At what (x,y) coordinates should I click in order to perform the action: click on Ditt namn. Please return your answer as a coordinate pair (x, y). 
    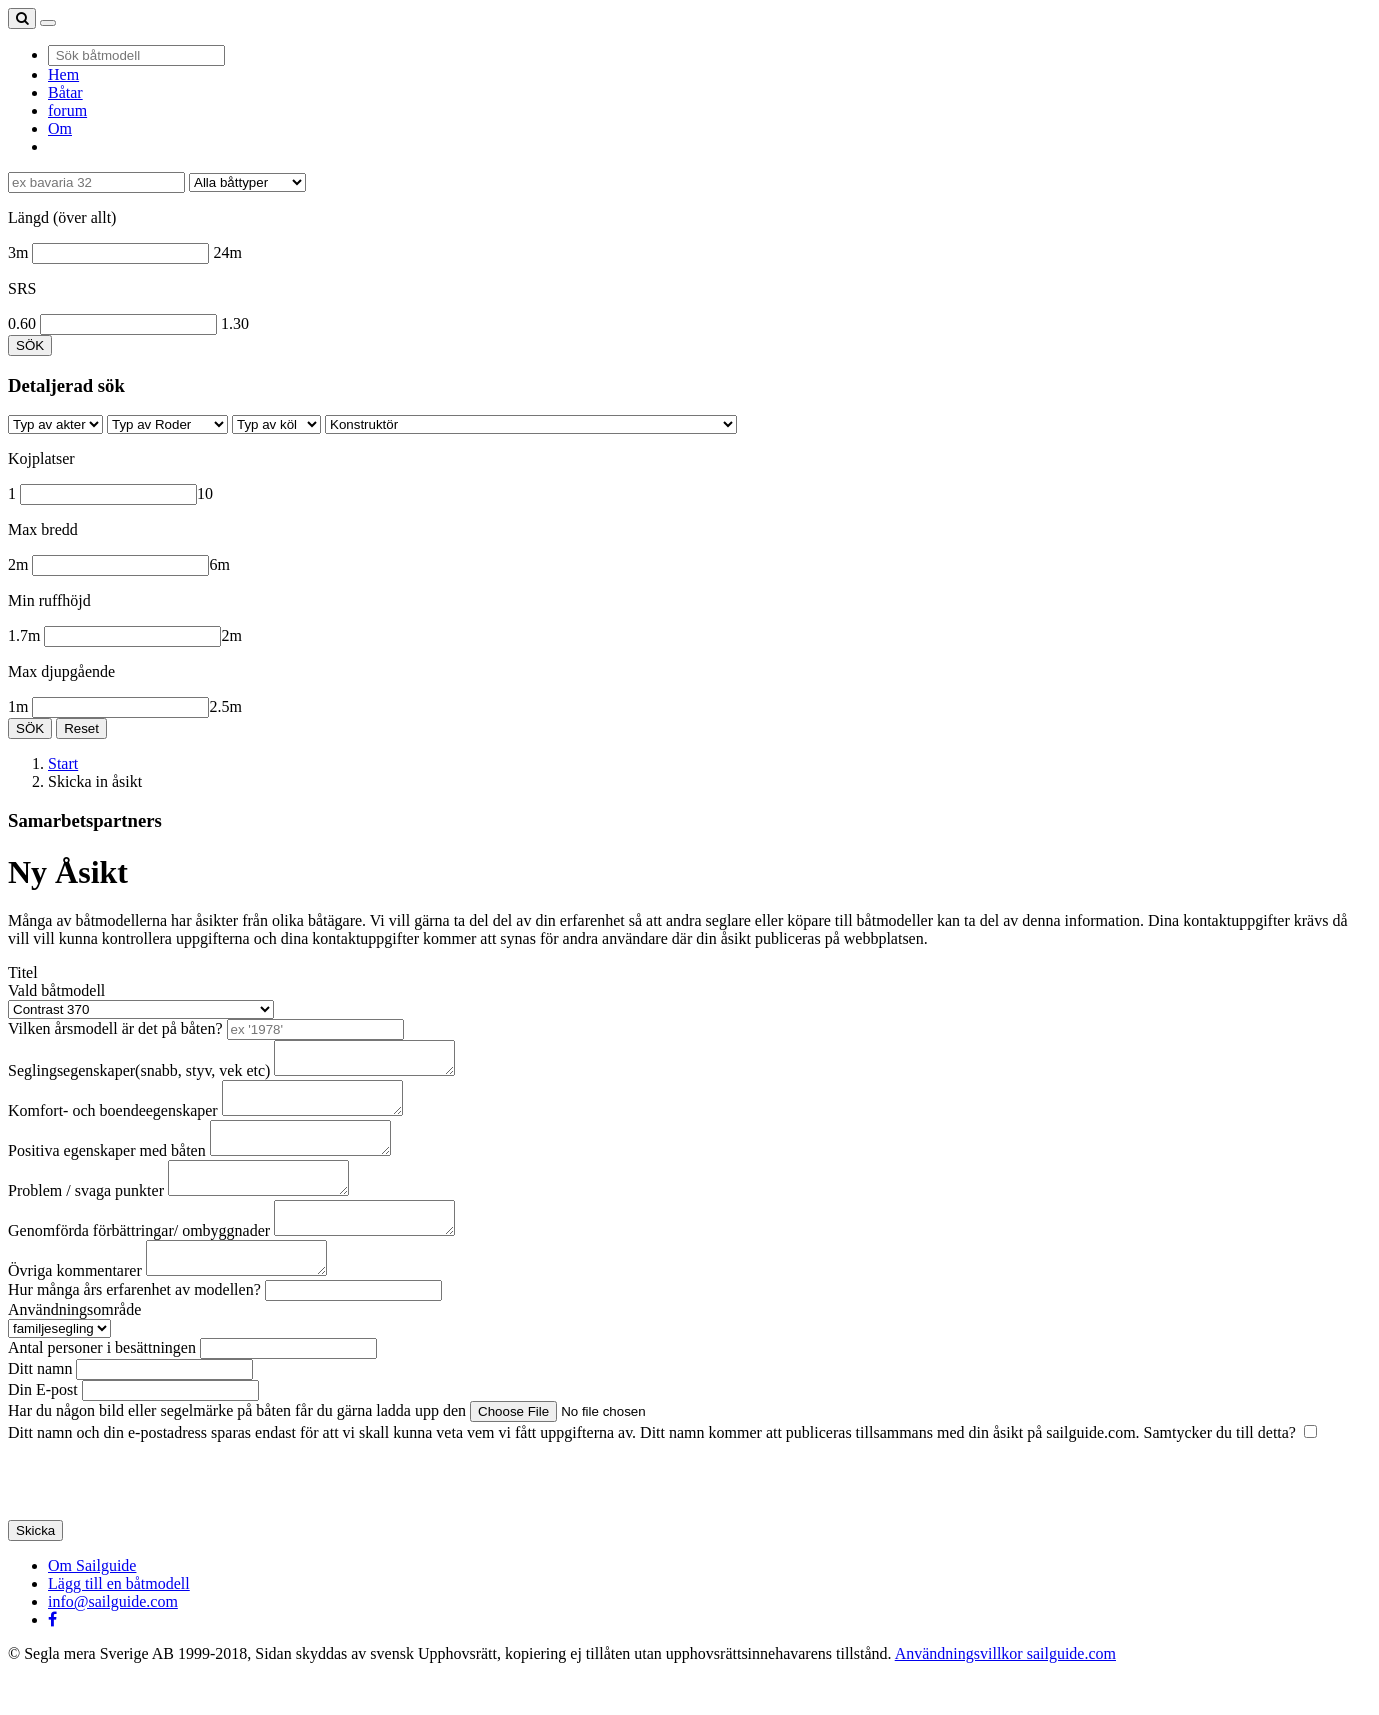
    Looking at the image, I should click on (40, 1404).